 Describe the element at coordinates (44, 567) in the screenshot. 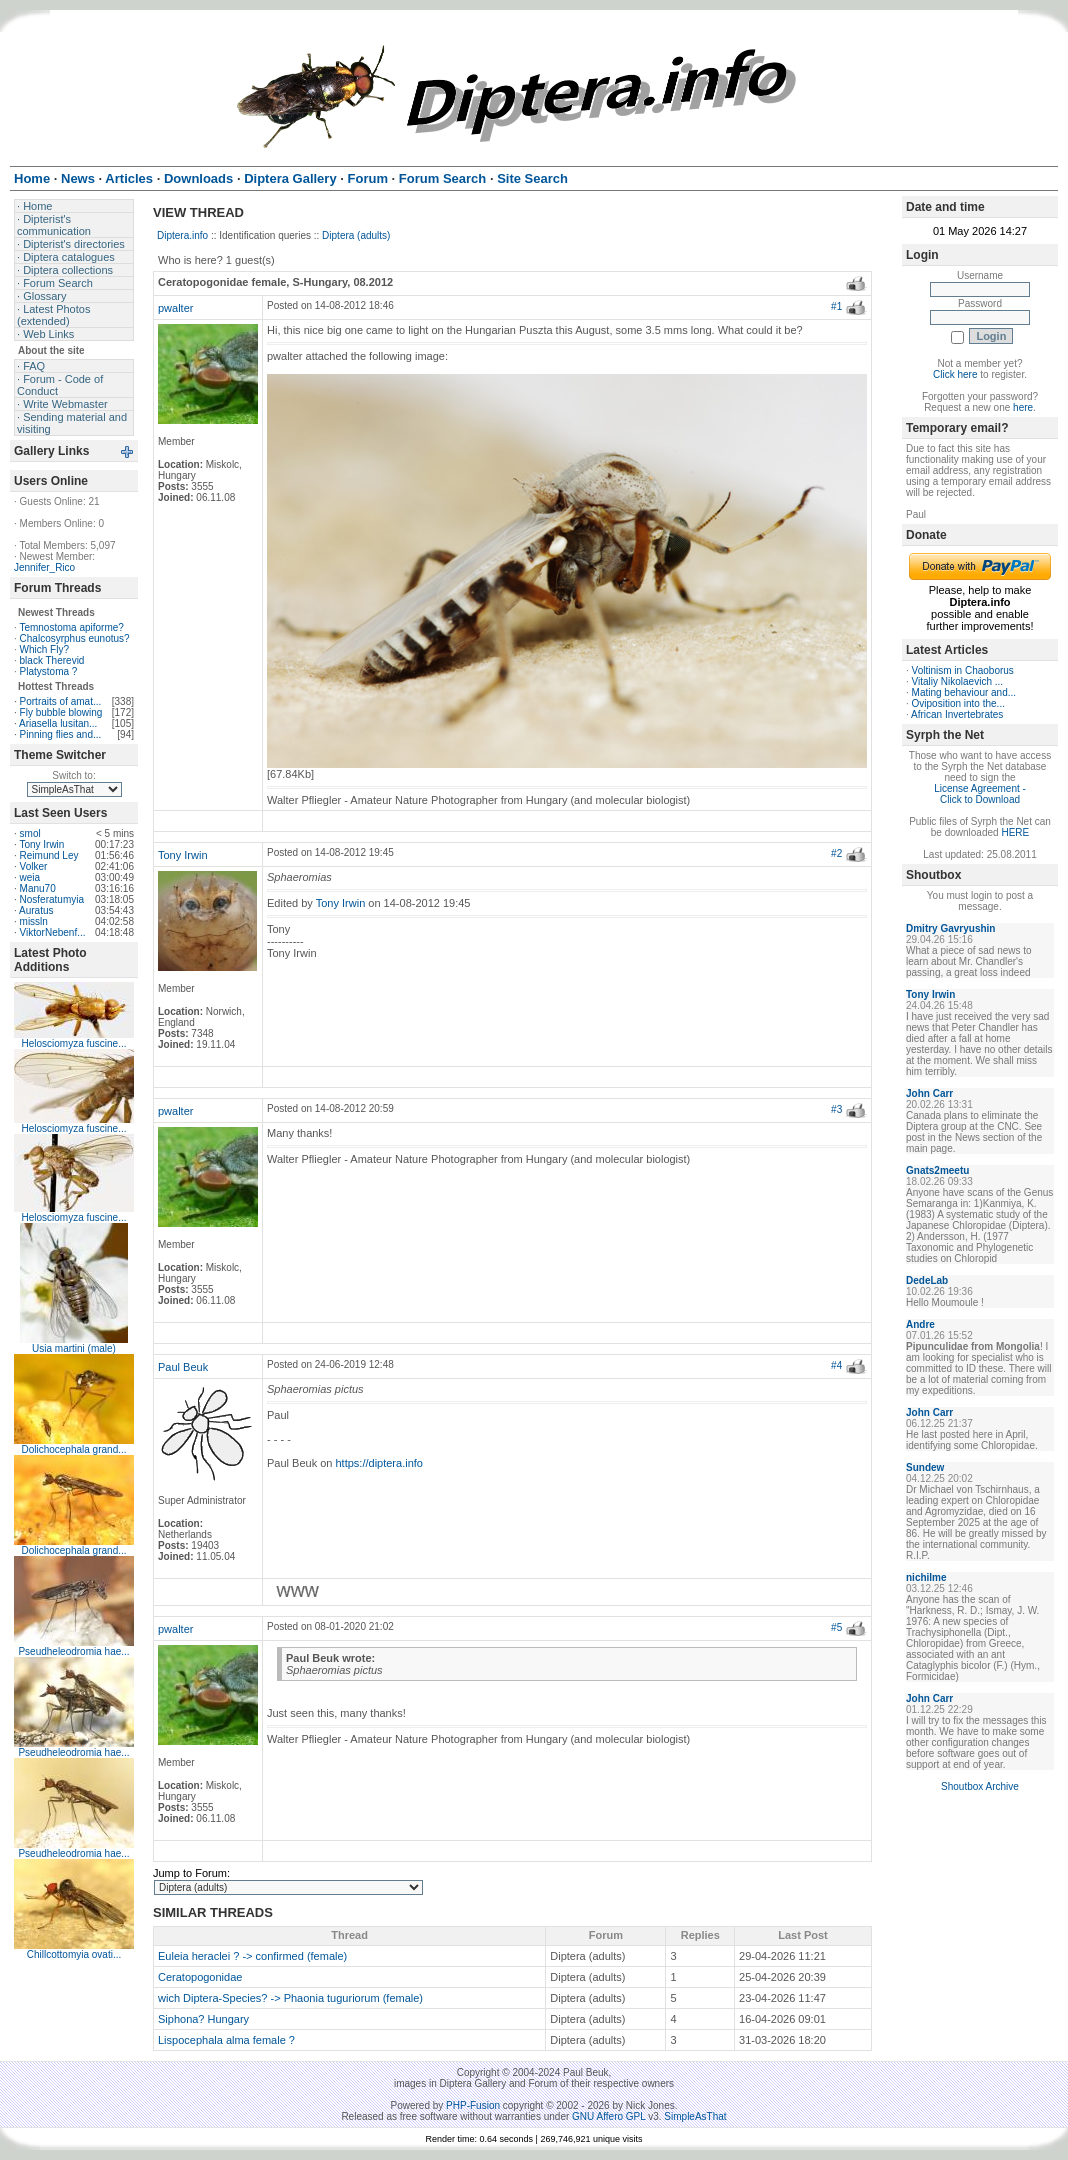

I see `Jennifer_Rico` at that location.